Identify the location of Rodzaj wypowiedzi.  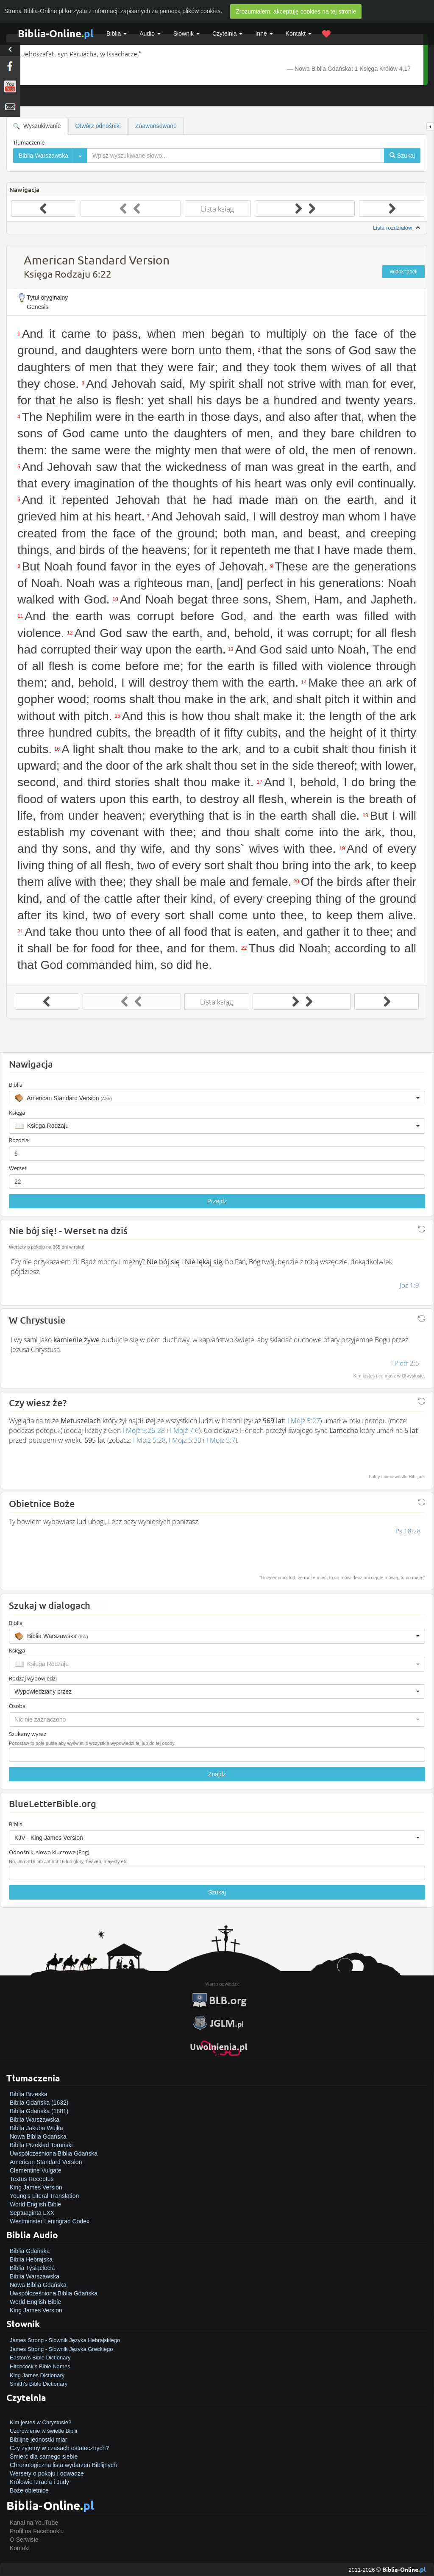
(33, 1678).